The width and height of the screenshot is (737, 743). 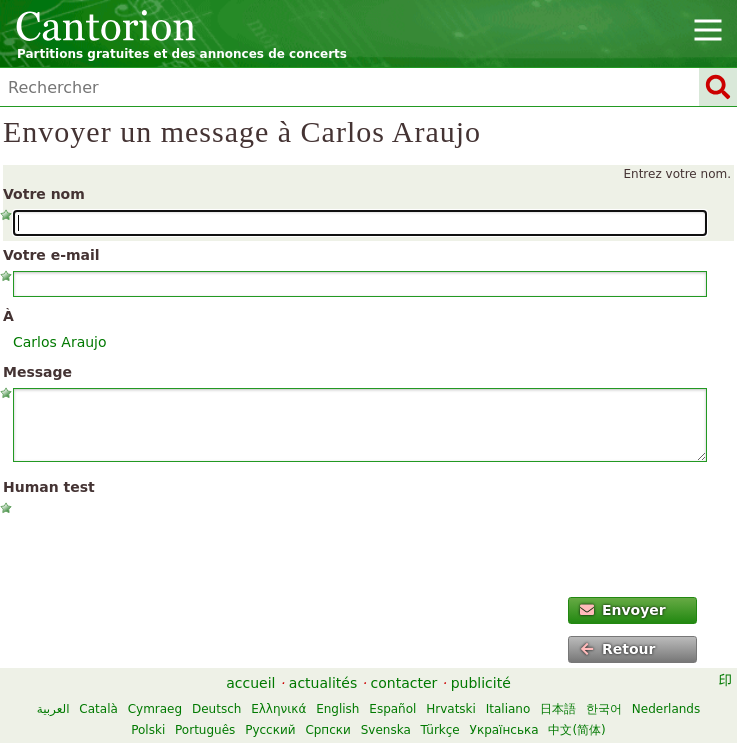 I want to click on Português, so click(x=205, y=730).